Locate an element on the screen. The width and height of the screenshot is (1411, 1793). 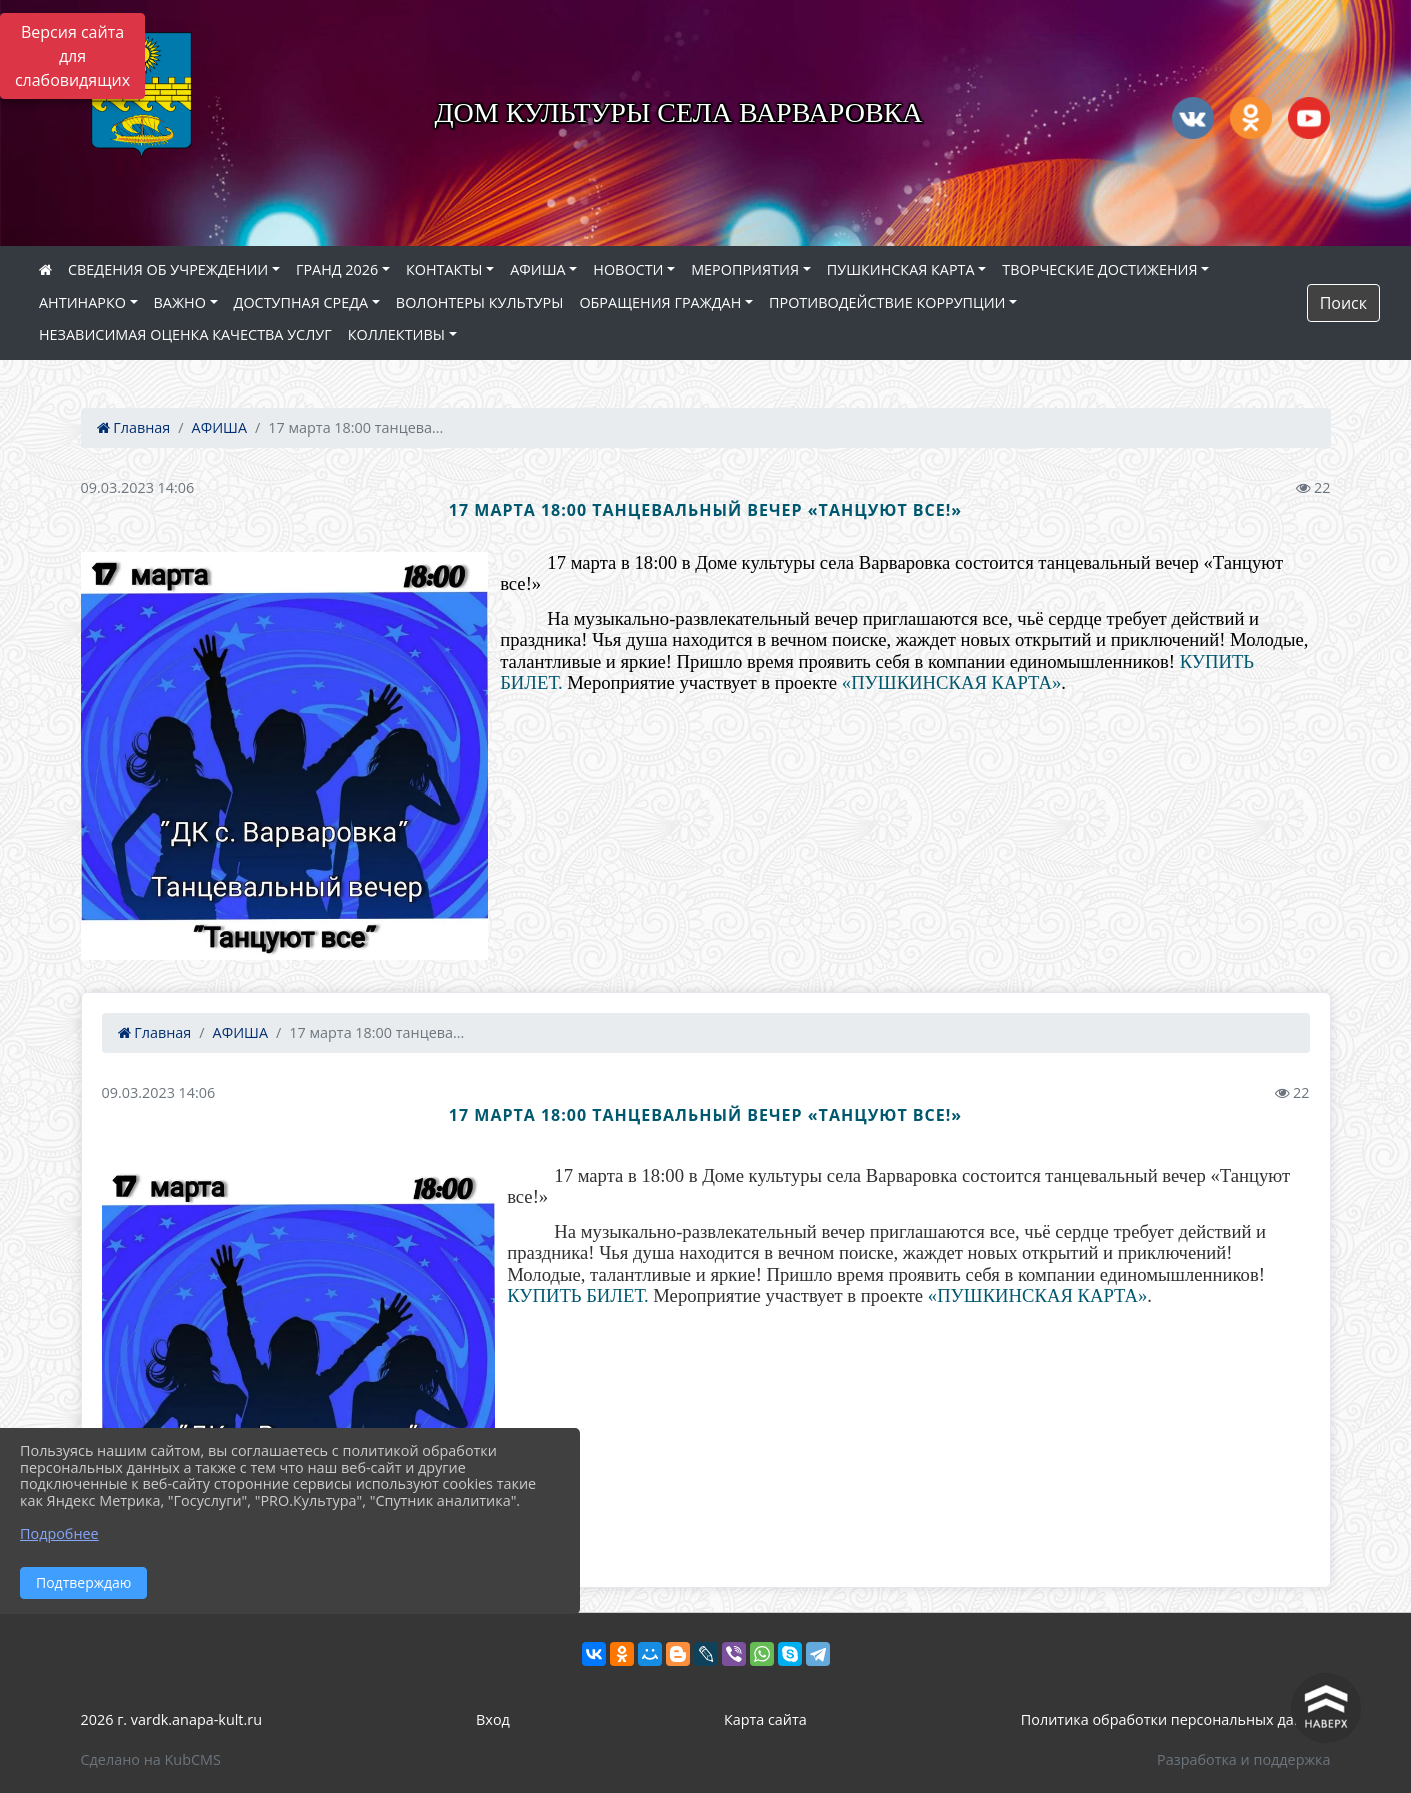
ПУШКИНСКАЯ КАРТА is located at coordinates (901, 269).